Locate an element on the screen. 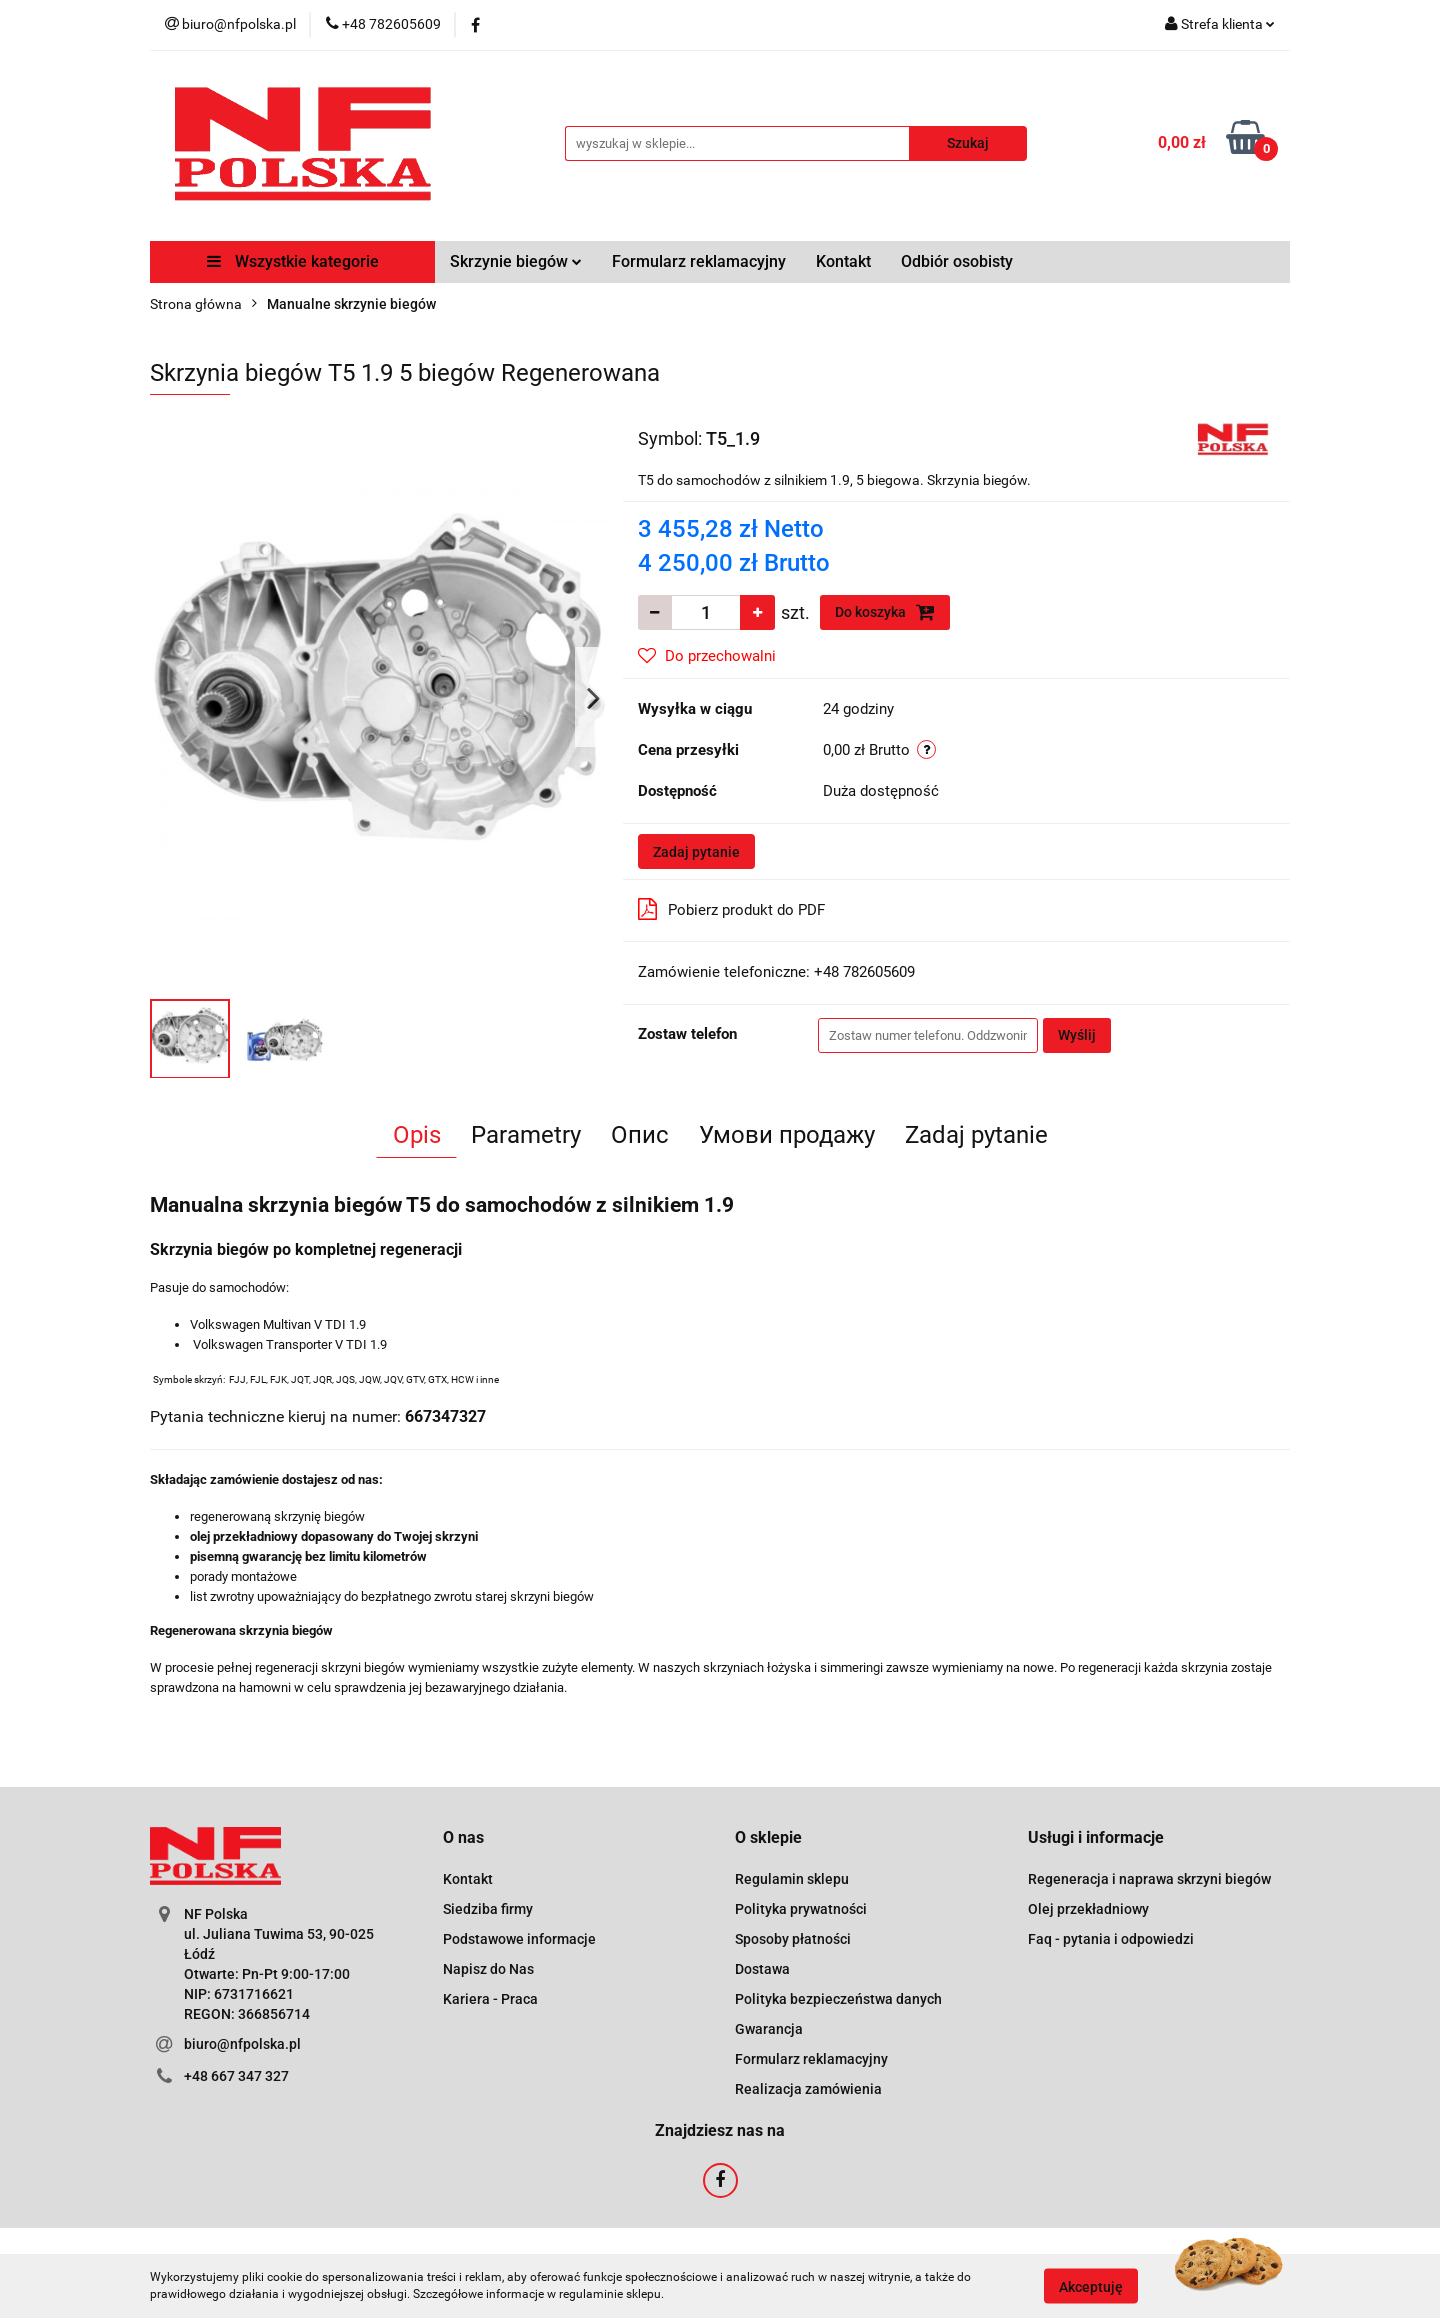  Zadaj pytanie is located at coordinates (696, 852).